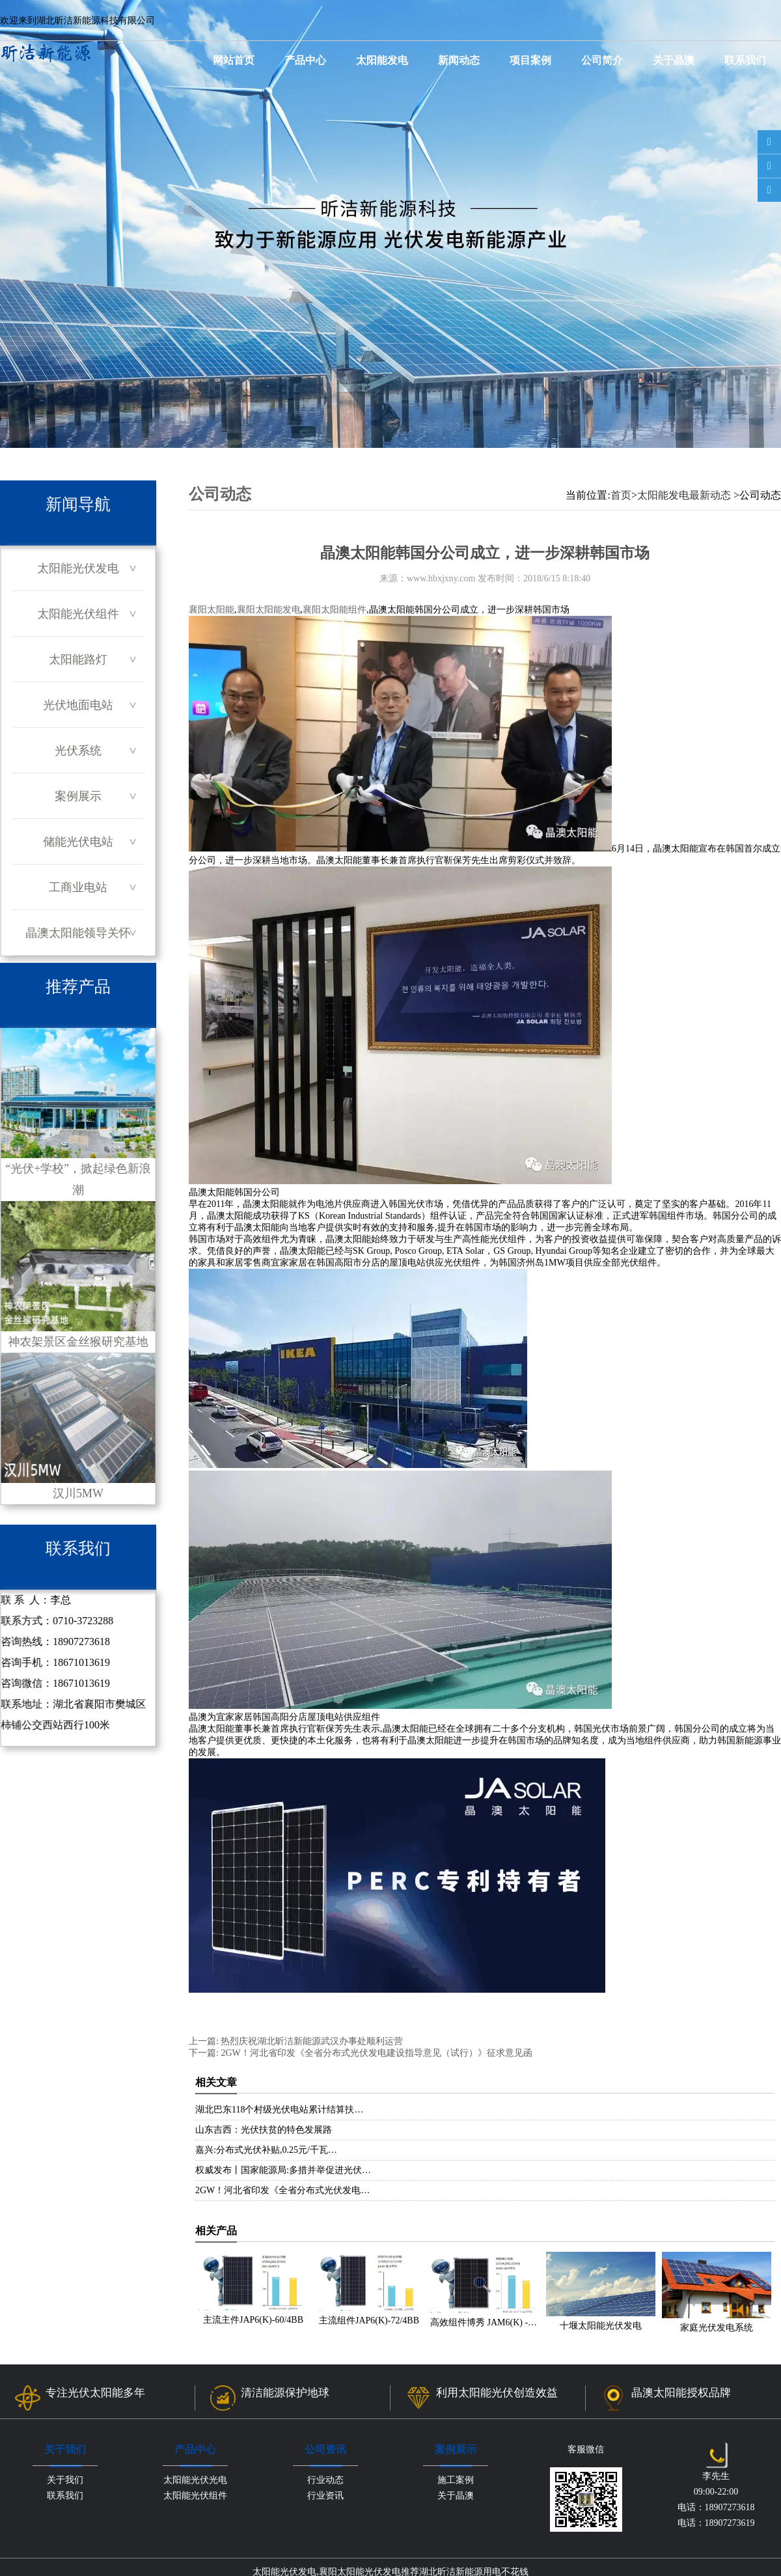 This screenshot has height=2576, width=781. I want to click on www.hbxjxny.com, so click(441, 578).